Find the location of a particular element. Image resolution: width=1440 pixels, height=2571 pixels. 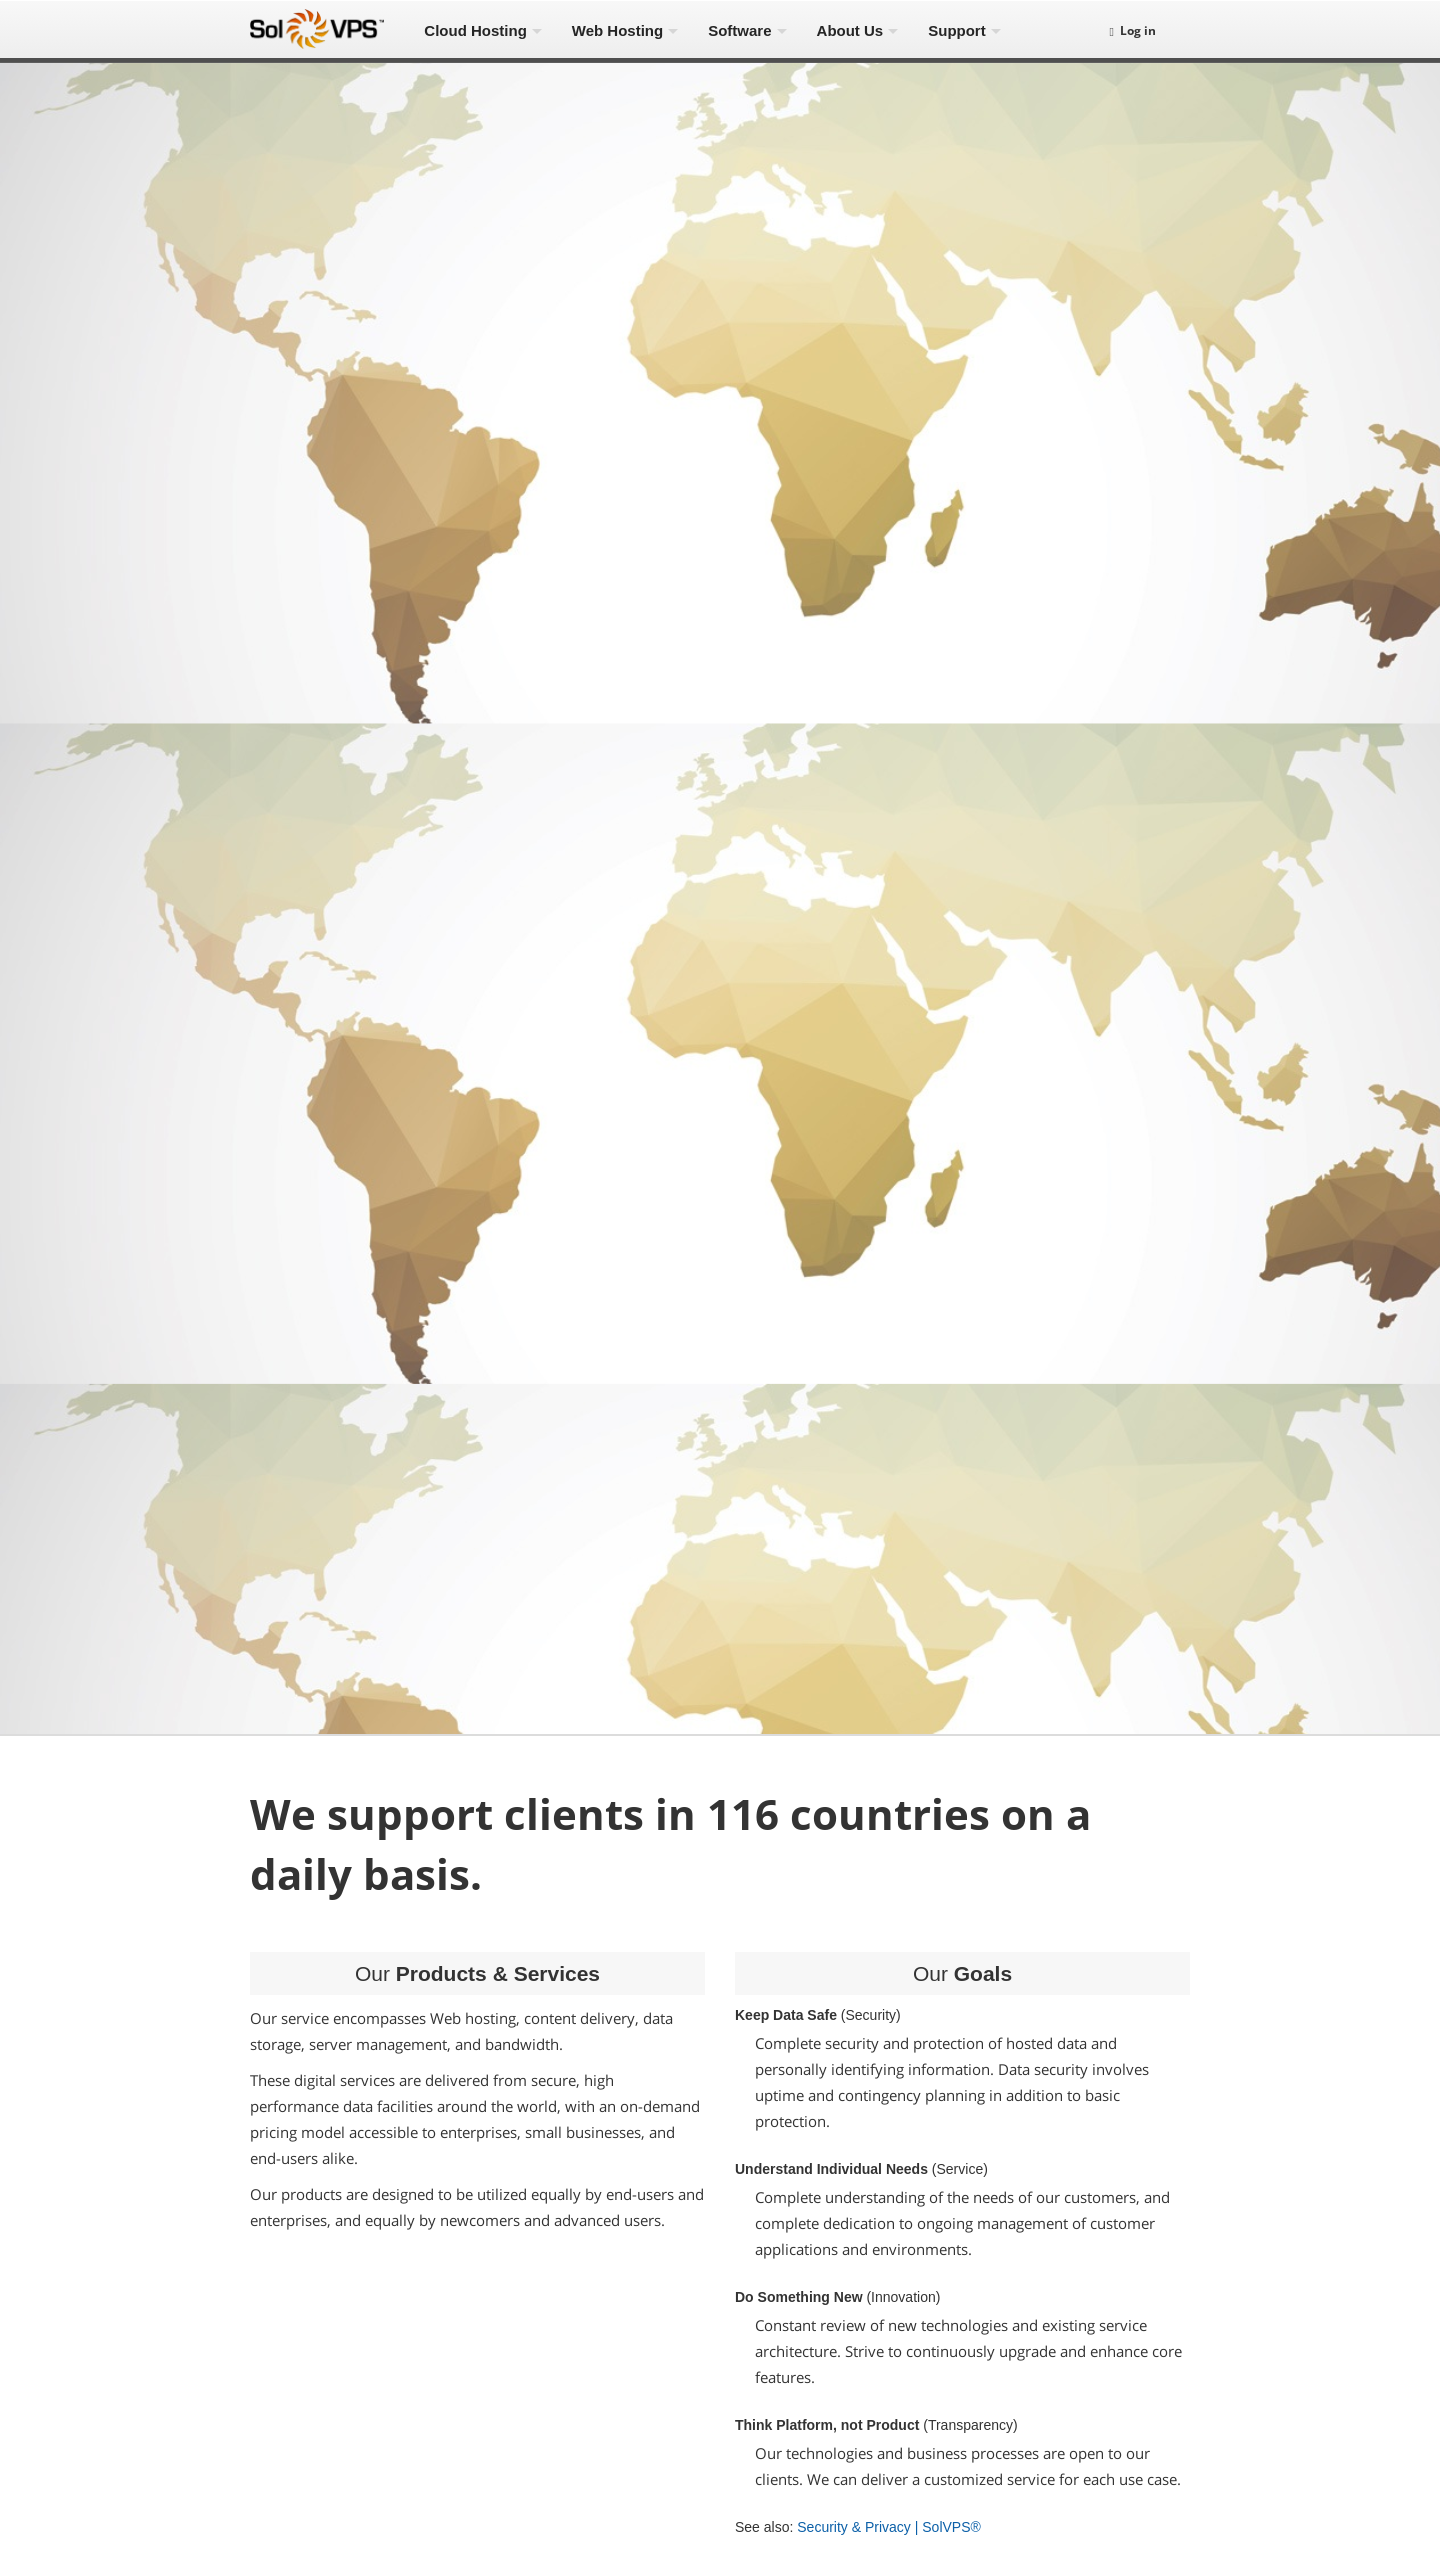

Security & Privacy | SolVPS® is located at coordinates (889, 2527).